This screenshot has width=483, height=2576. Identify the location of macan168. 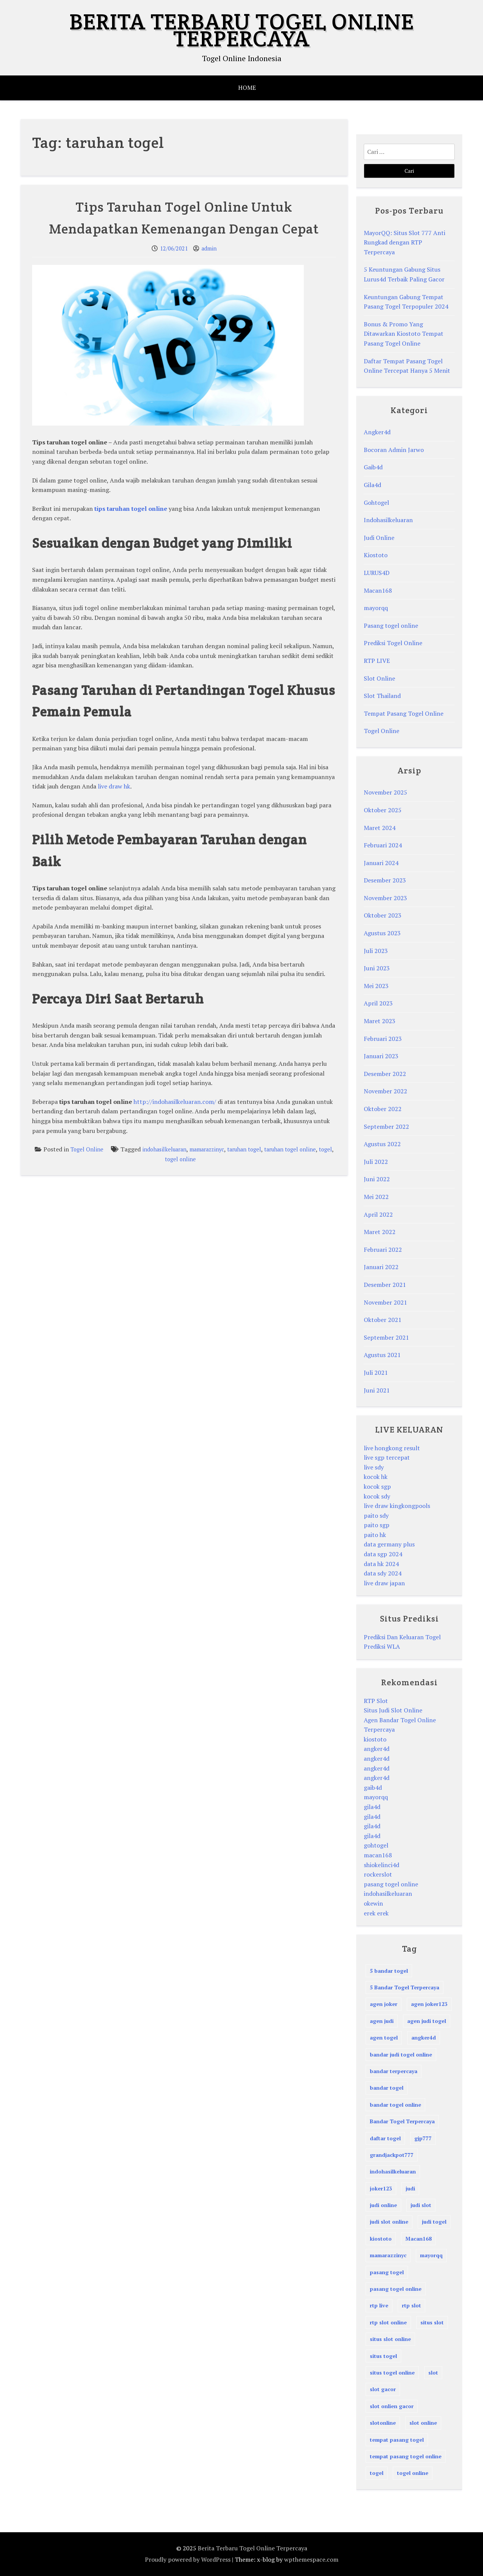
(378, 1855).